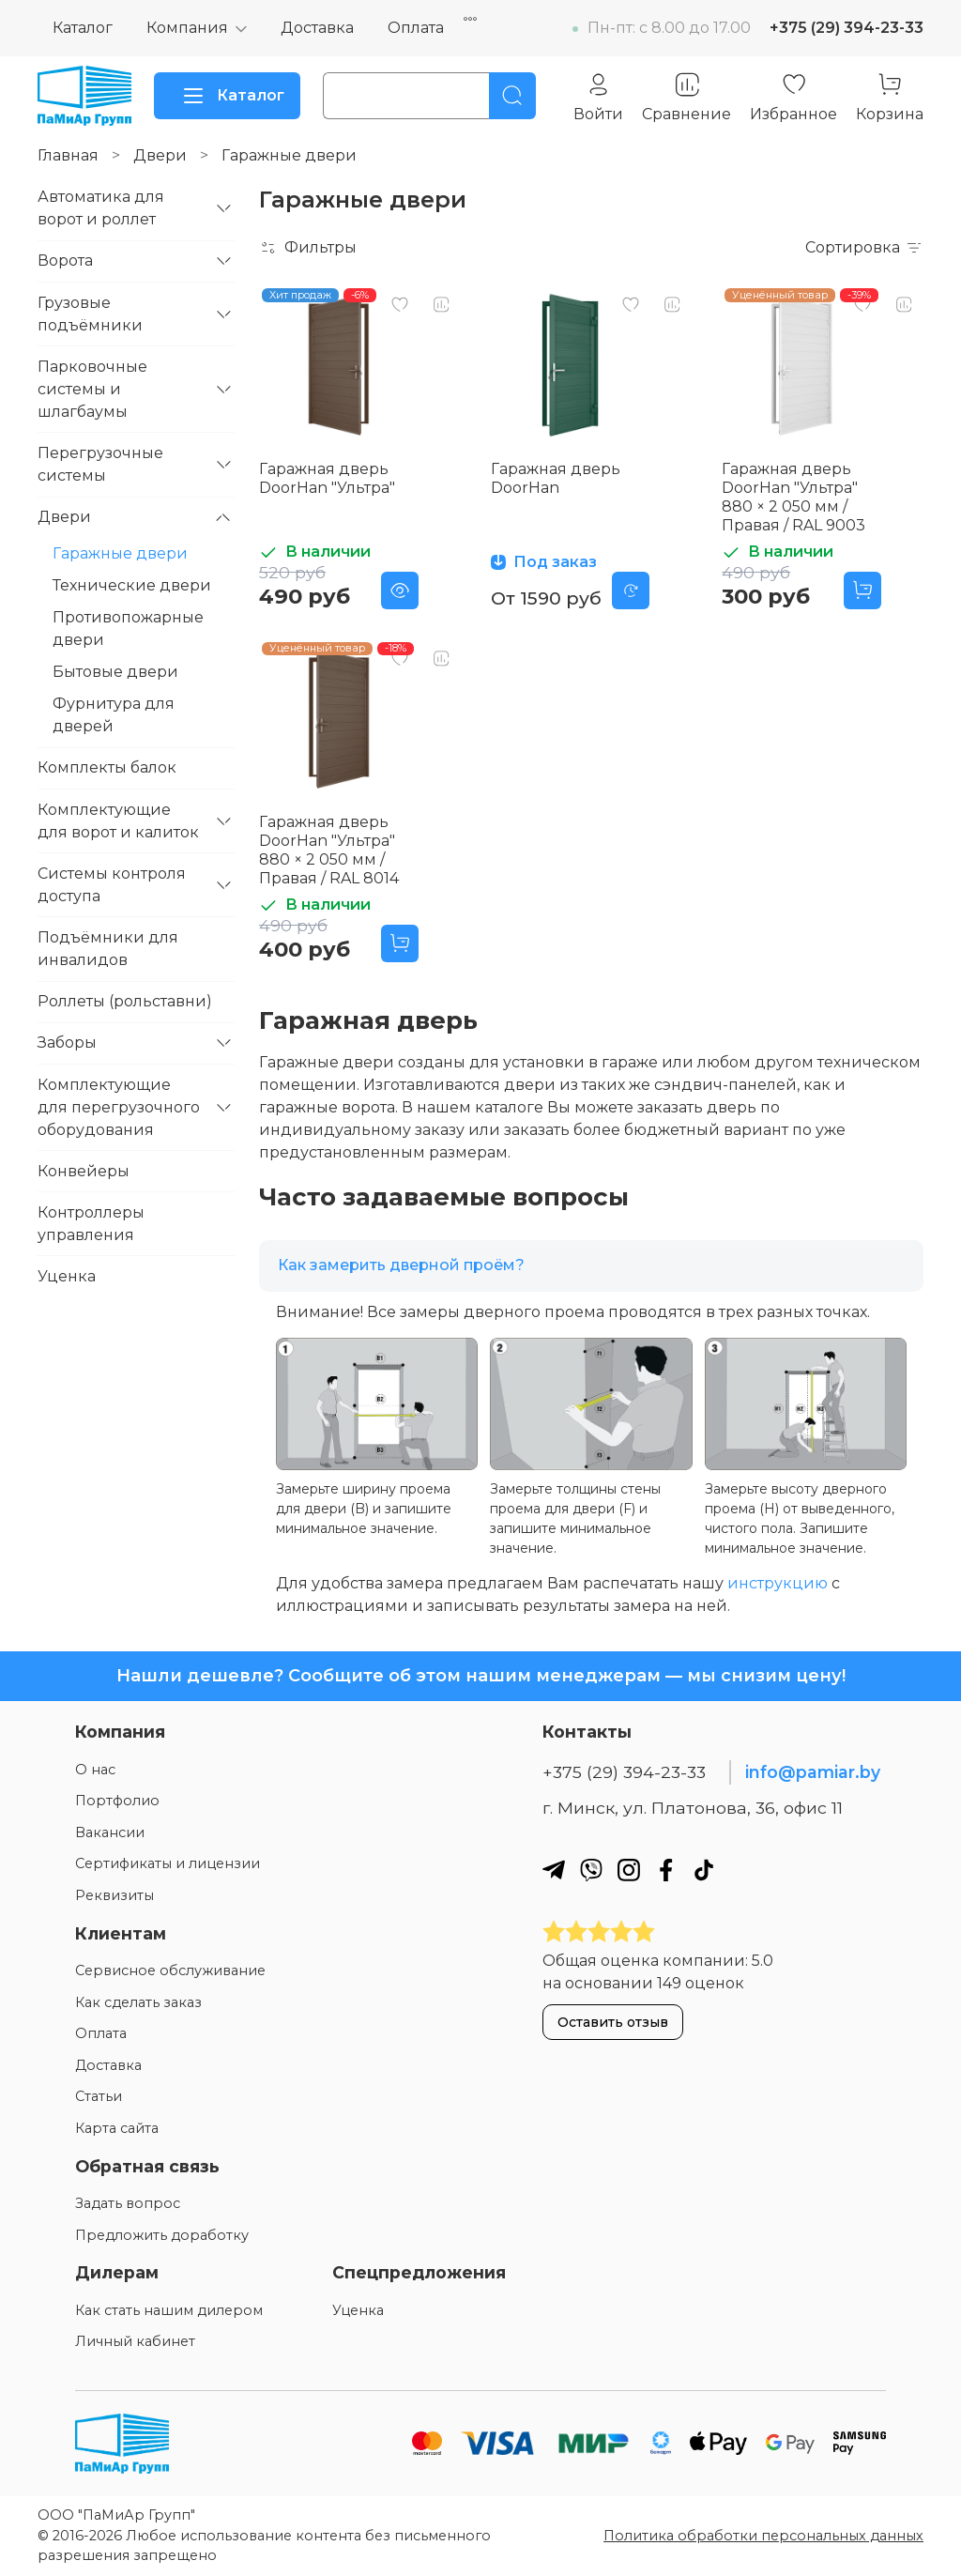 The image size is (961, 2576). I want to click on Гаражная дверь DoorHan "Ультра", so click(327, 478).